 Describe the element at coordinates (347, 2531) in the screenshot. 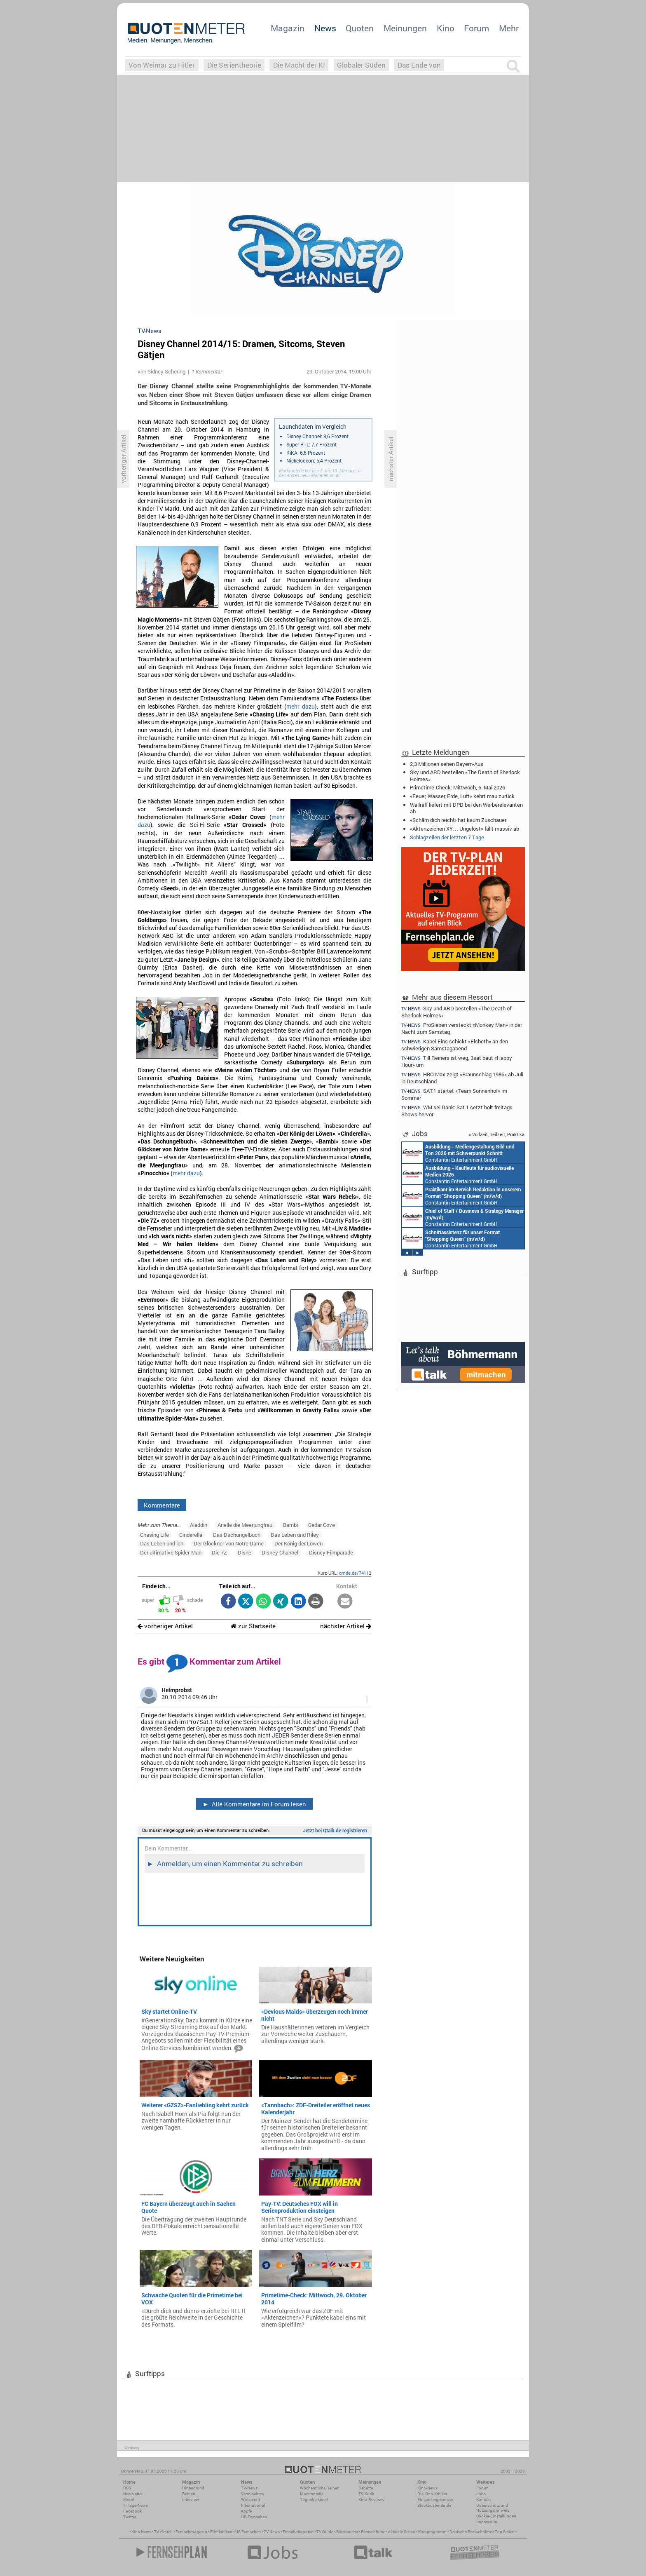

I see `Blockbuster` at that location.